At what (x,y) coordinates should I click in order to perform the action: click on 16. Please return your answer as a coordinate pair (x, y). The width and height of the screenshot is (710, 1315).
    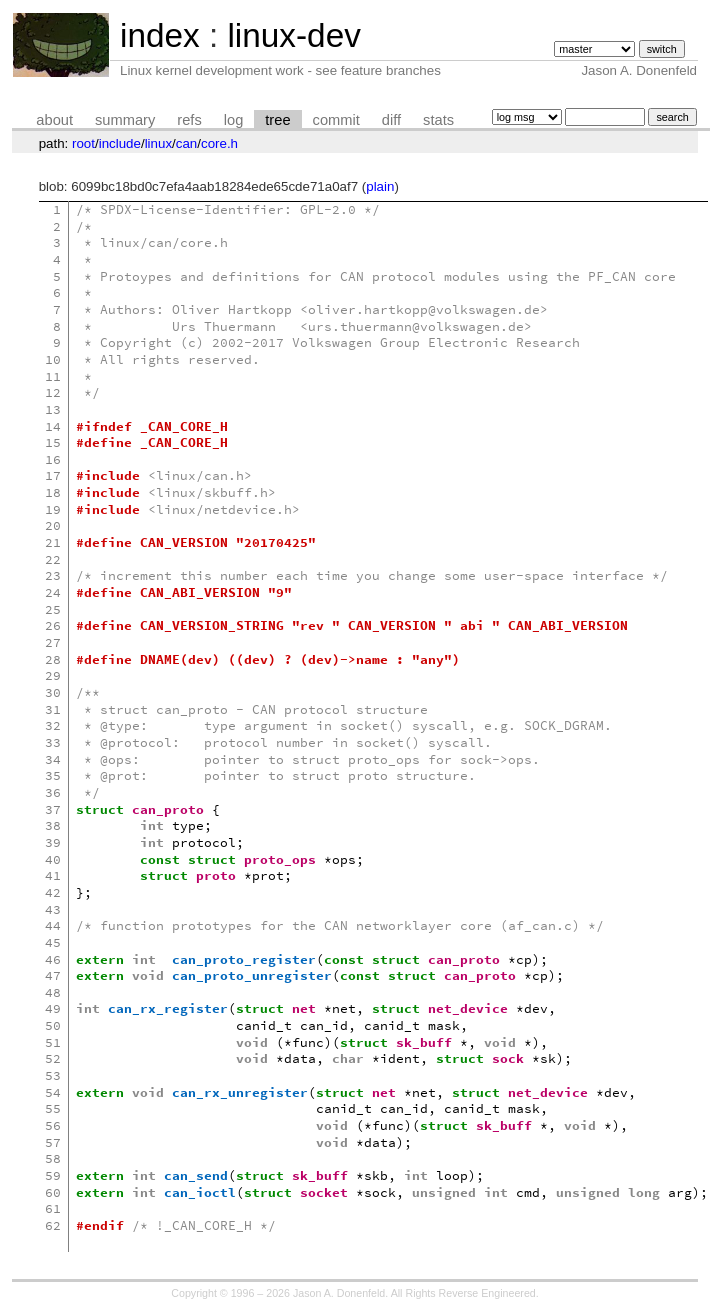
    Looking at the image, I should click on (53, 459).